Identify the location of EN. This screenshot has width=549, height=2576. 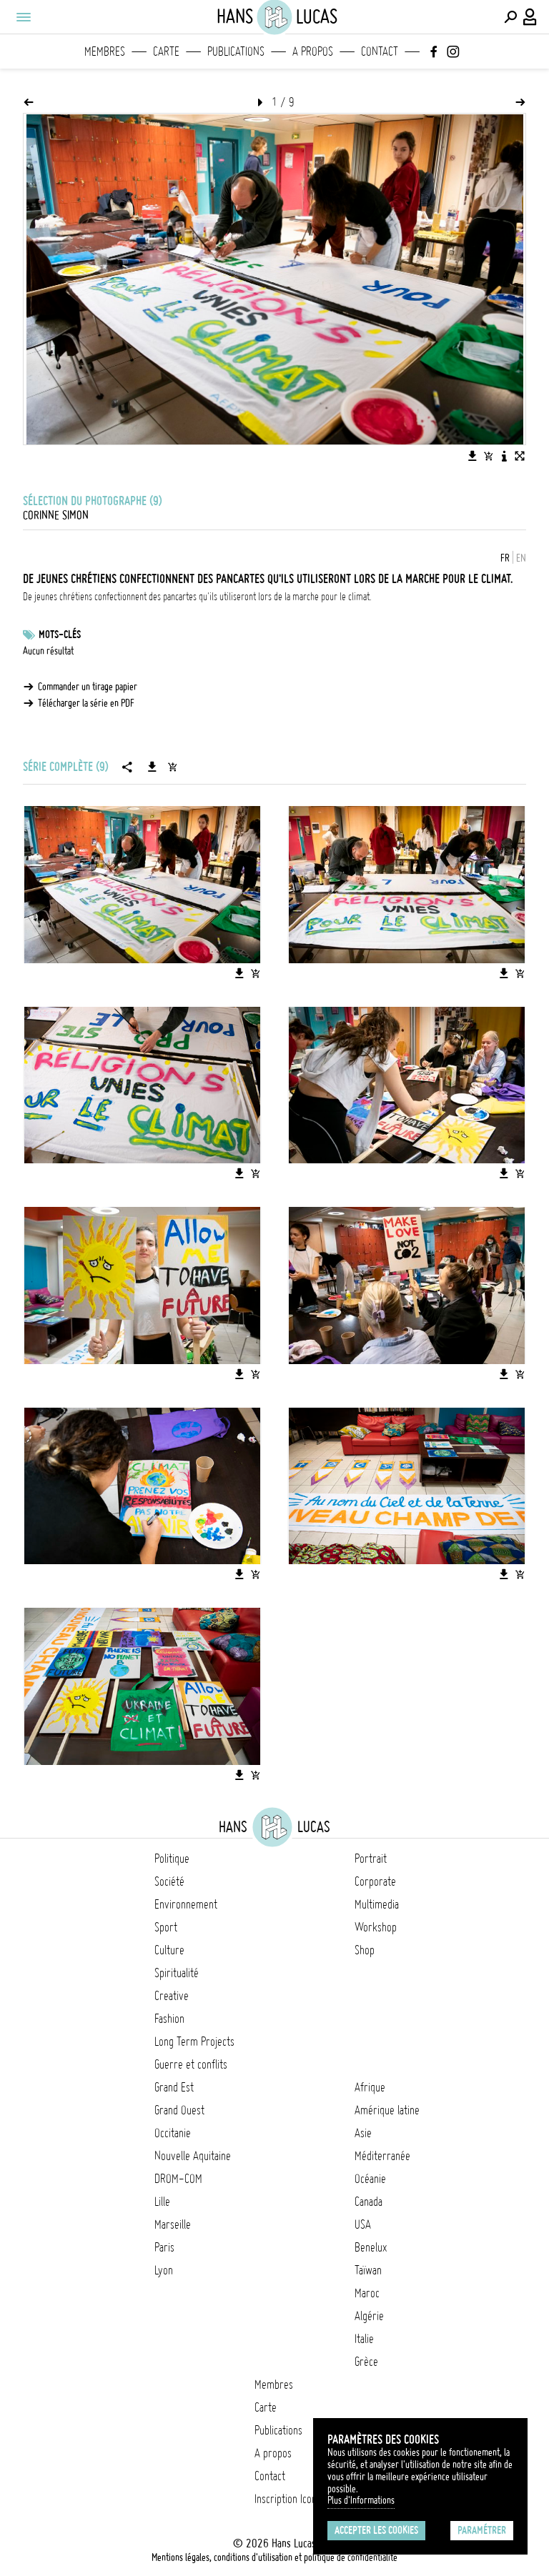
(521, 558).